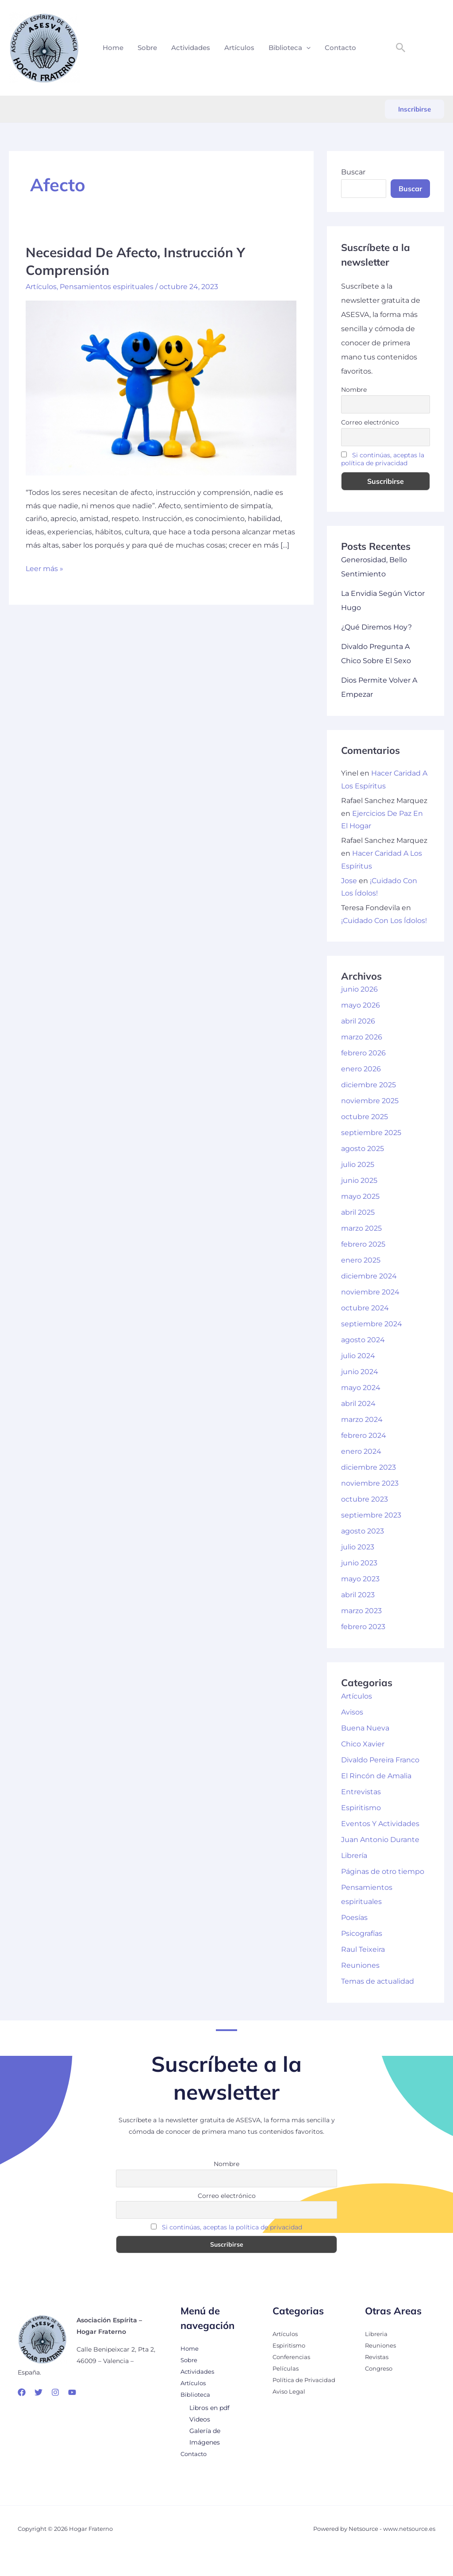 This screenshot has height=2576, width=453. Describe the element at coordinates (354, 1855) in the screenshot. I see `Librería` at that location.